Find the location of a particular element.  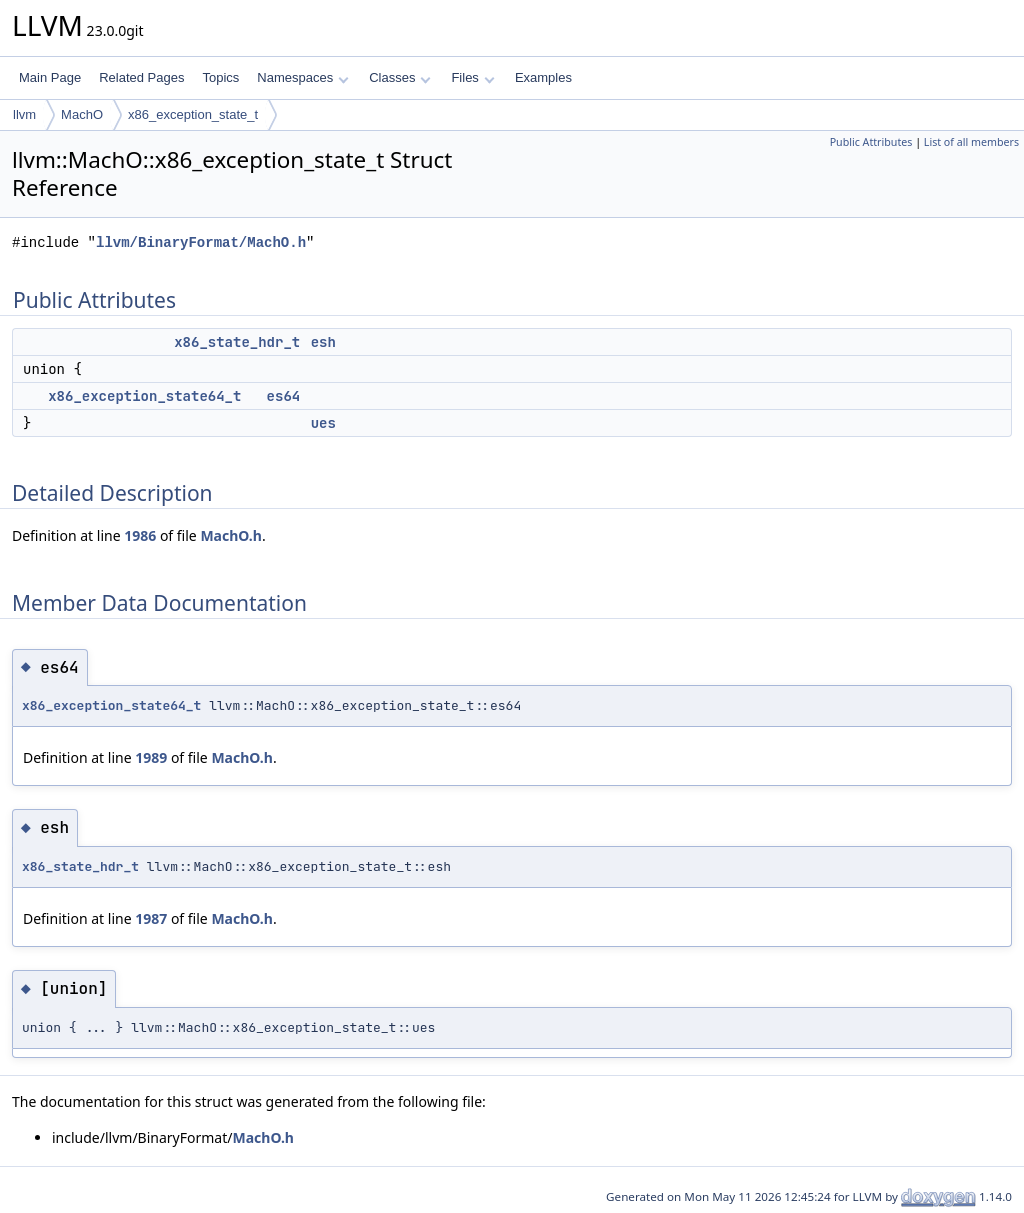

ues is located at coordinates (323, 423).